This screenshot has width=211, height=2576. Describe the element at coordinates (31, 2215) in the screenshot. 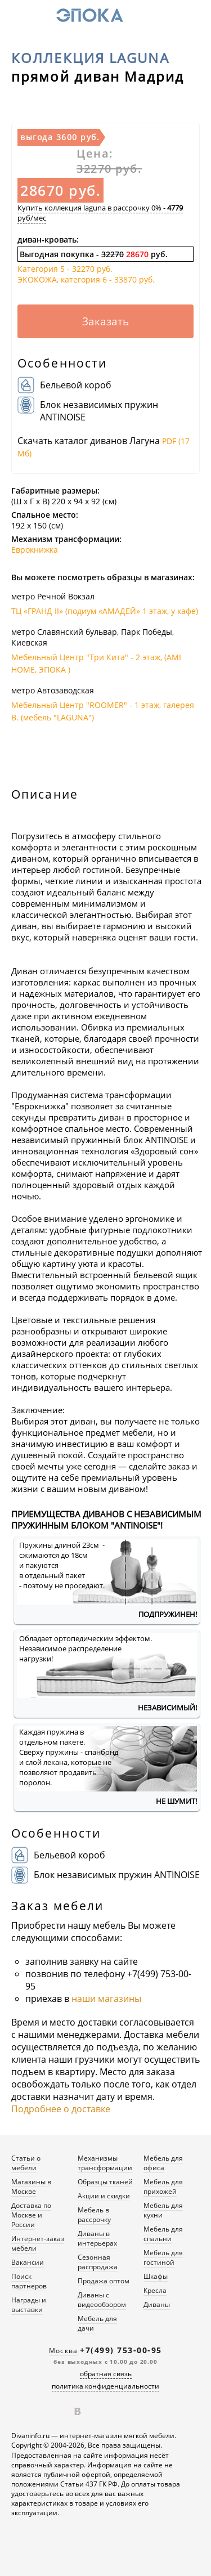

I see `Доставка по Москве и России` at that location.